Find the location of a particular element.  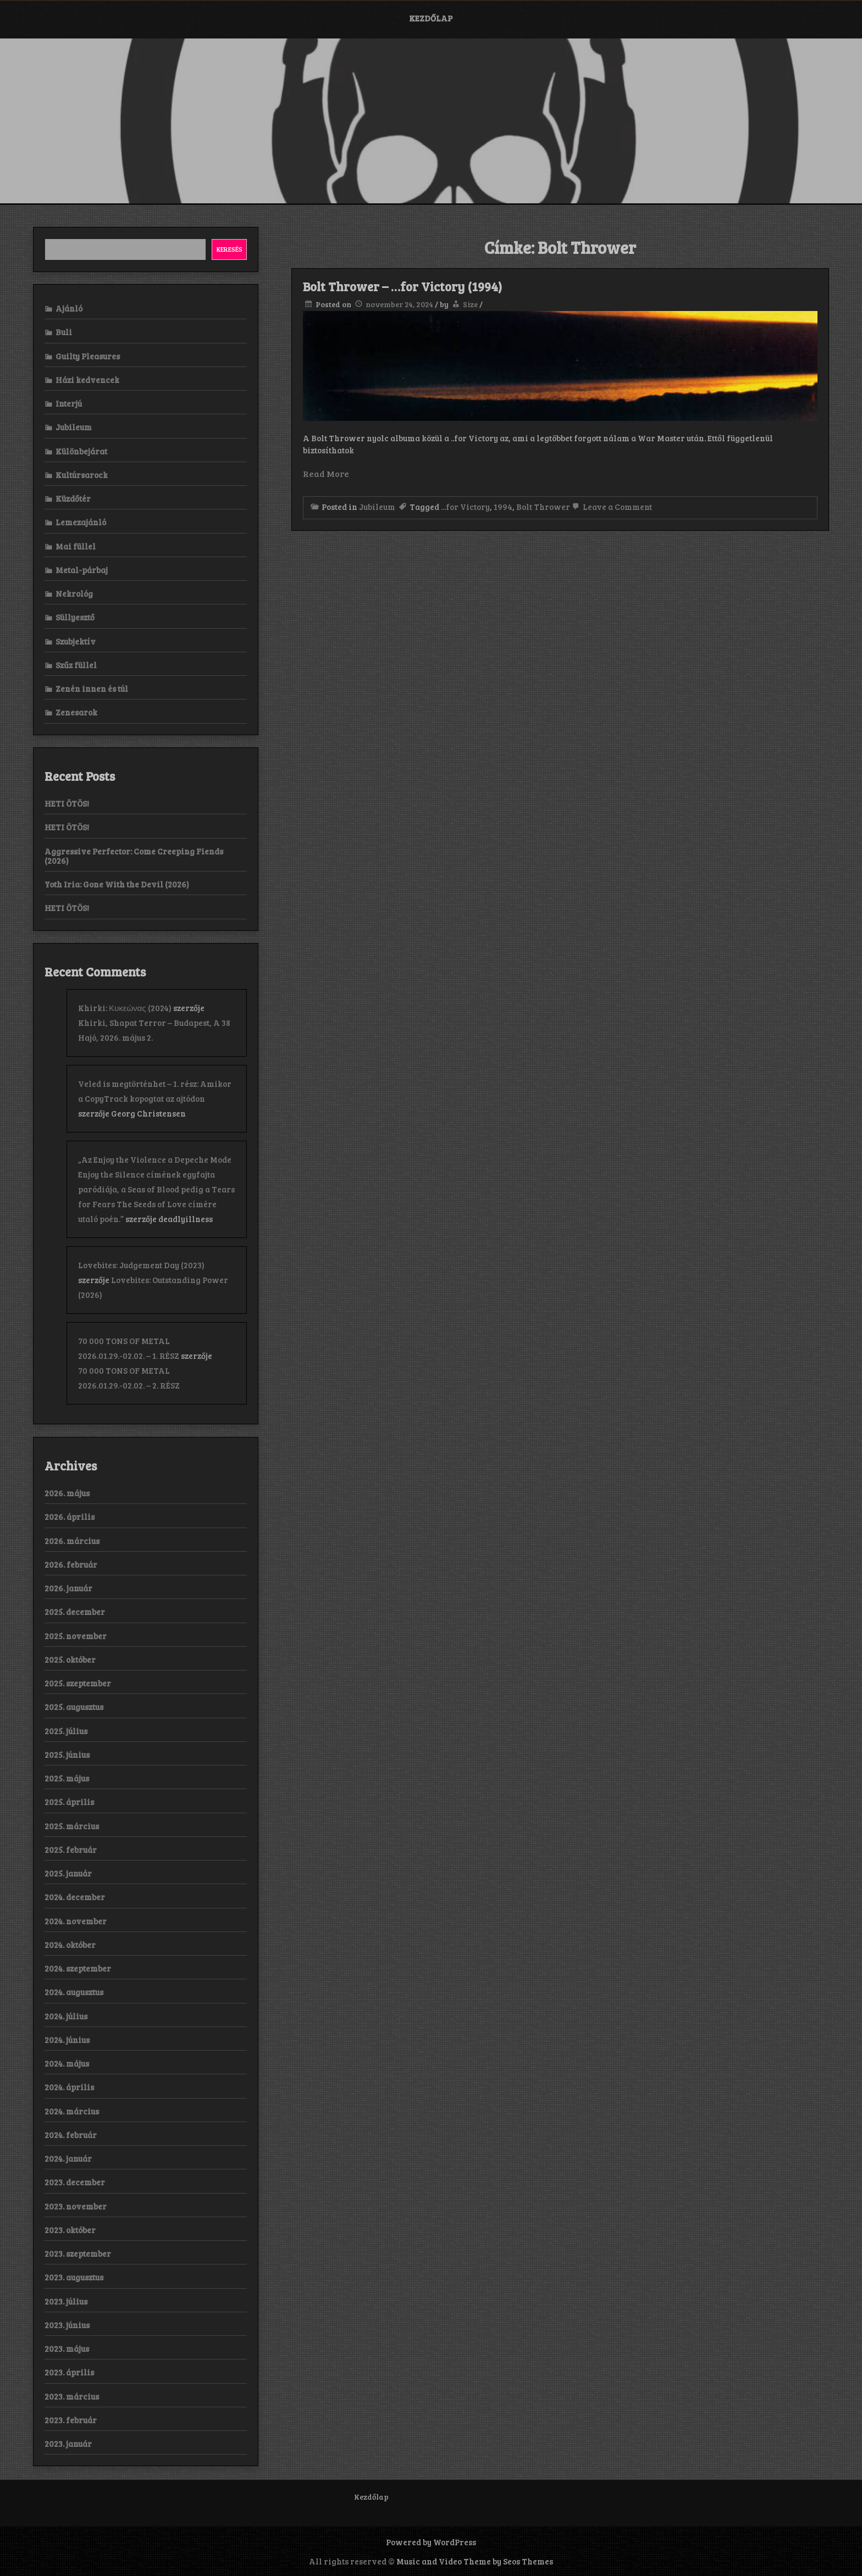

2024. október is located at coordinates (70, 1944).